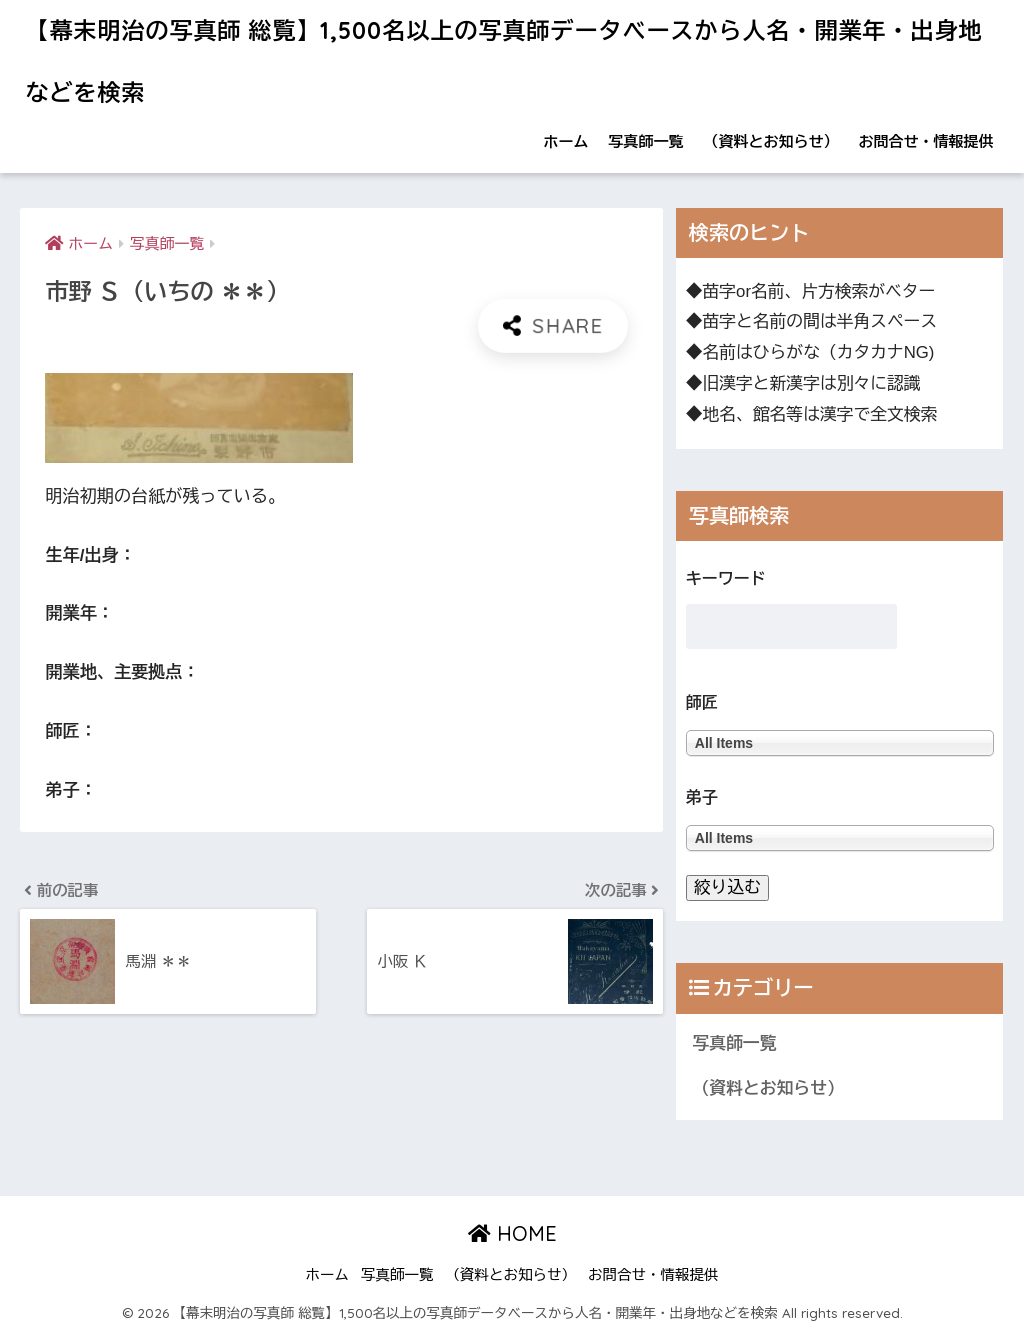  What do you see at coordinates (926, 141) in the screenshot?
I see `お問合せ・情報提供` at bounding box center [926, 141].